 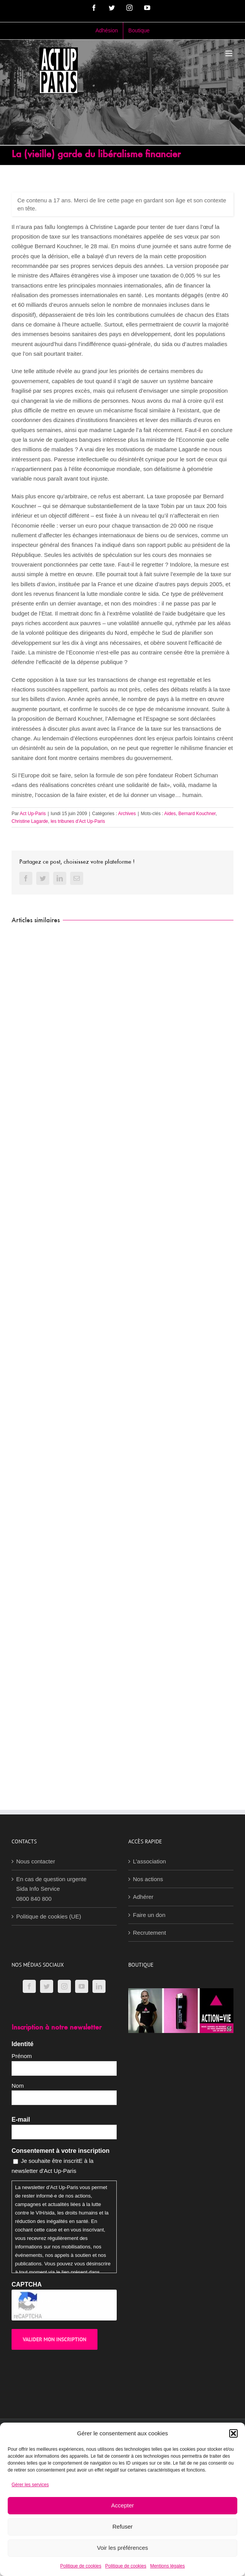 I want to click on Mentions légales, so click(x=167, y=2566).